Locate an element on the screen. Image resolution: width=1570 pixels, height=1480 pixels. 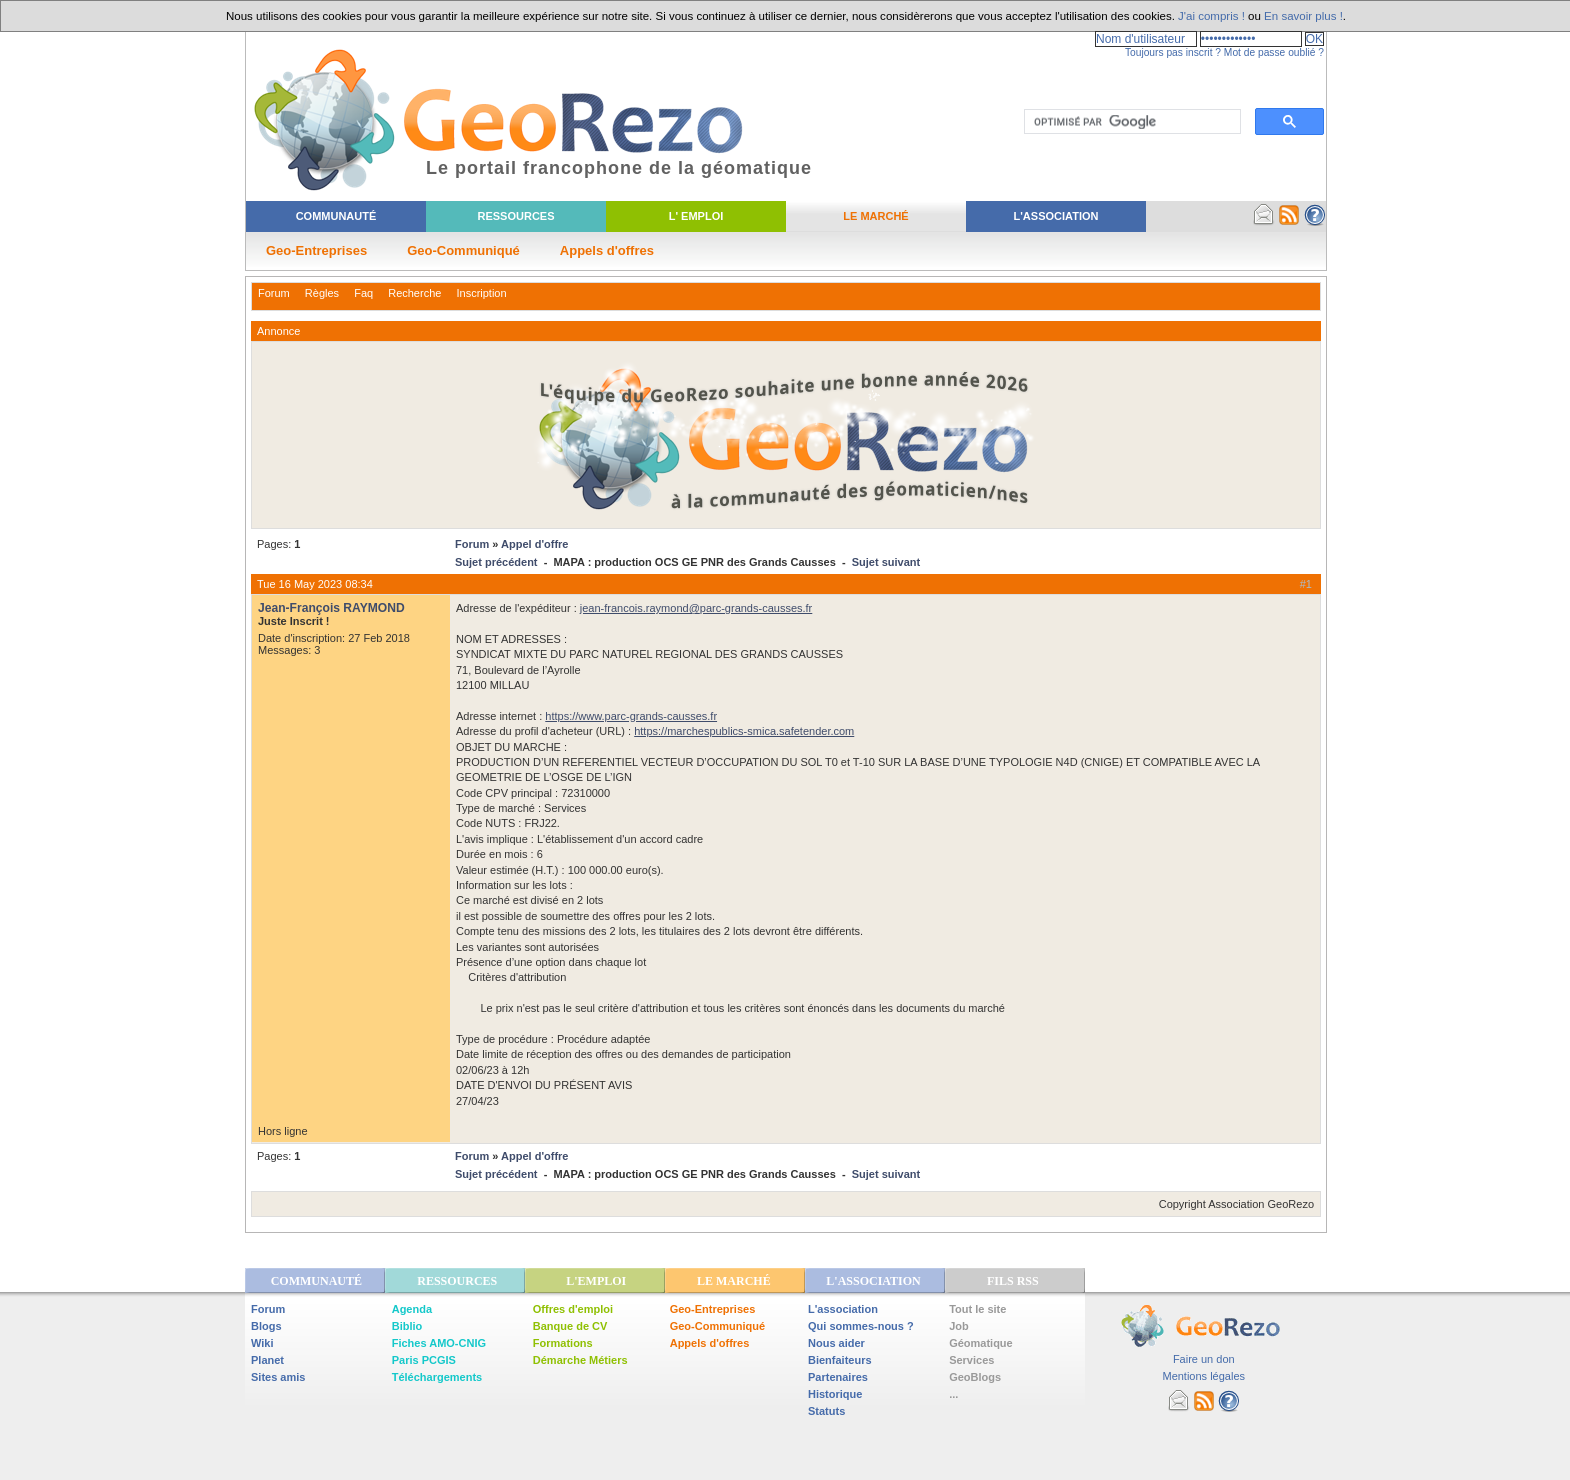
Blogs is located at coordinates (266, 1326).